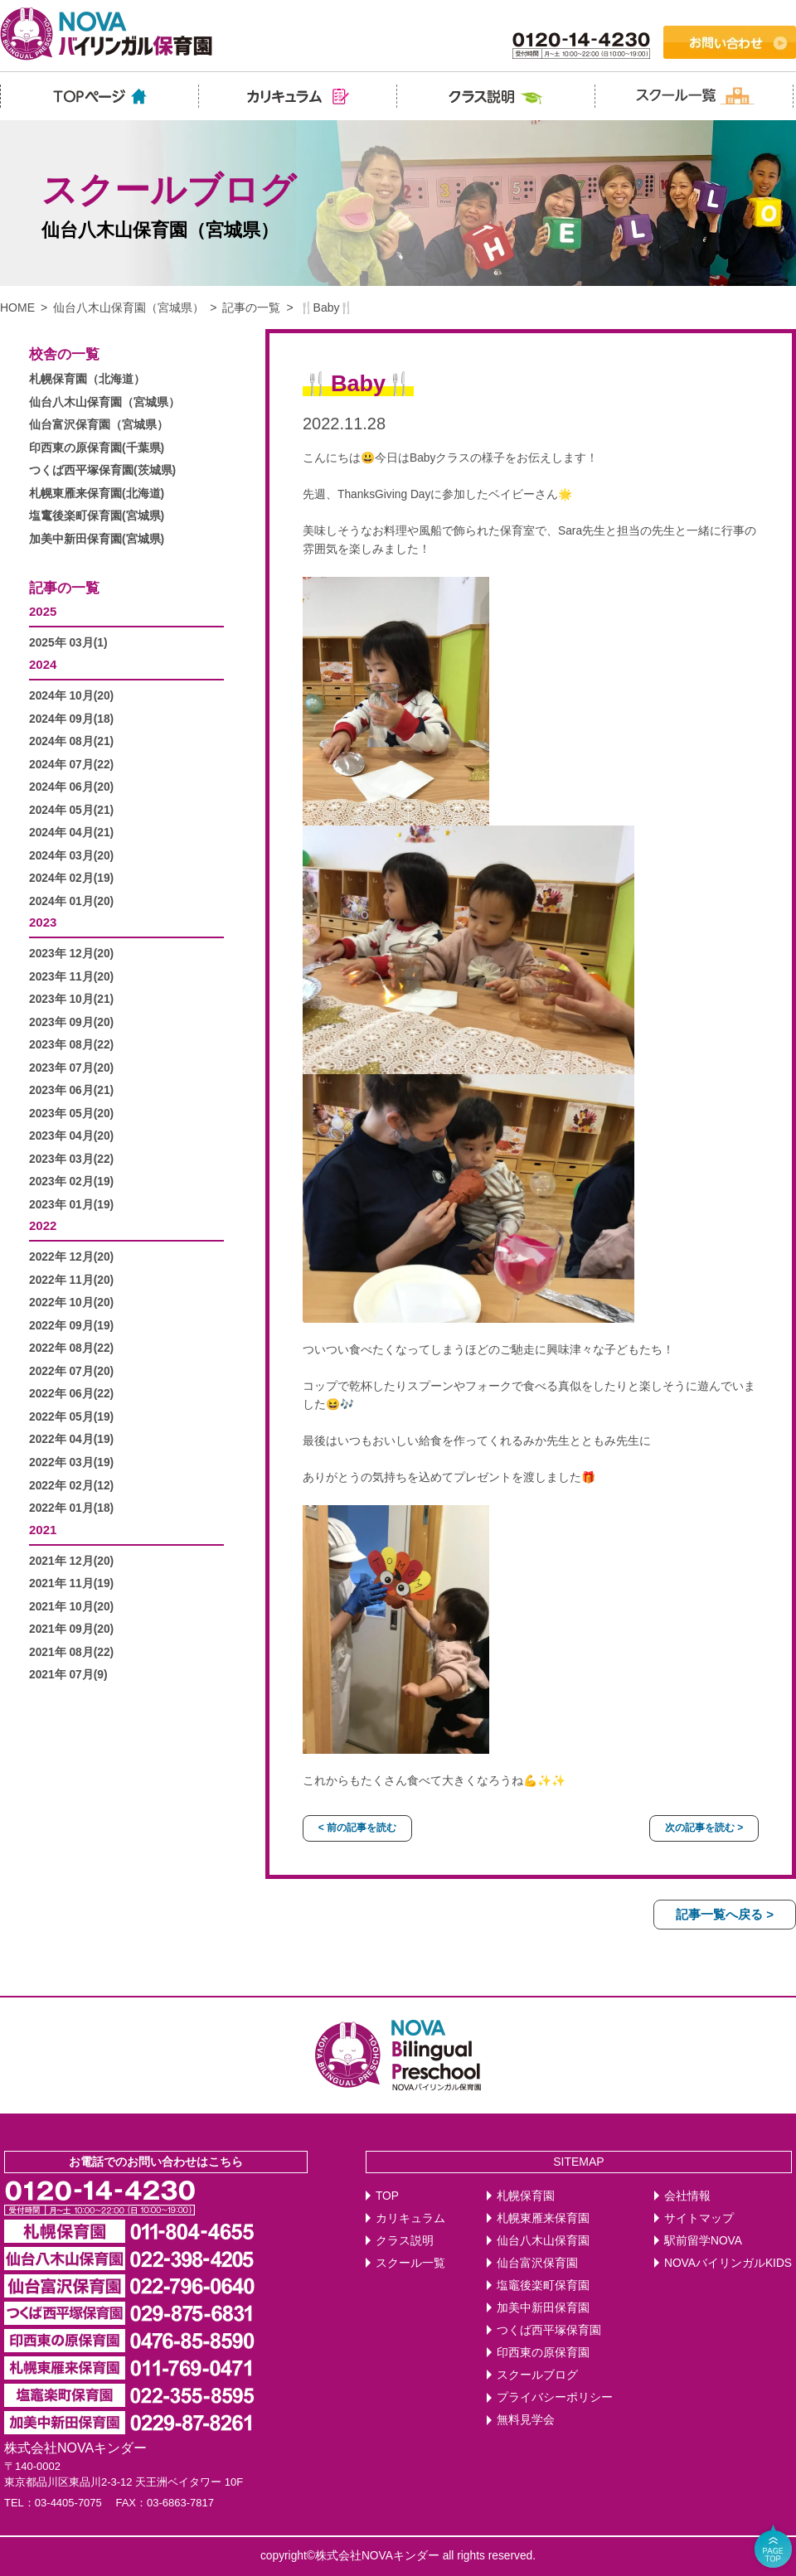  What do you see at coordinates (543, 2241) in the screenshot?
I see `仙台八木山保育園` at bounding box center [543, 2241].